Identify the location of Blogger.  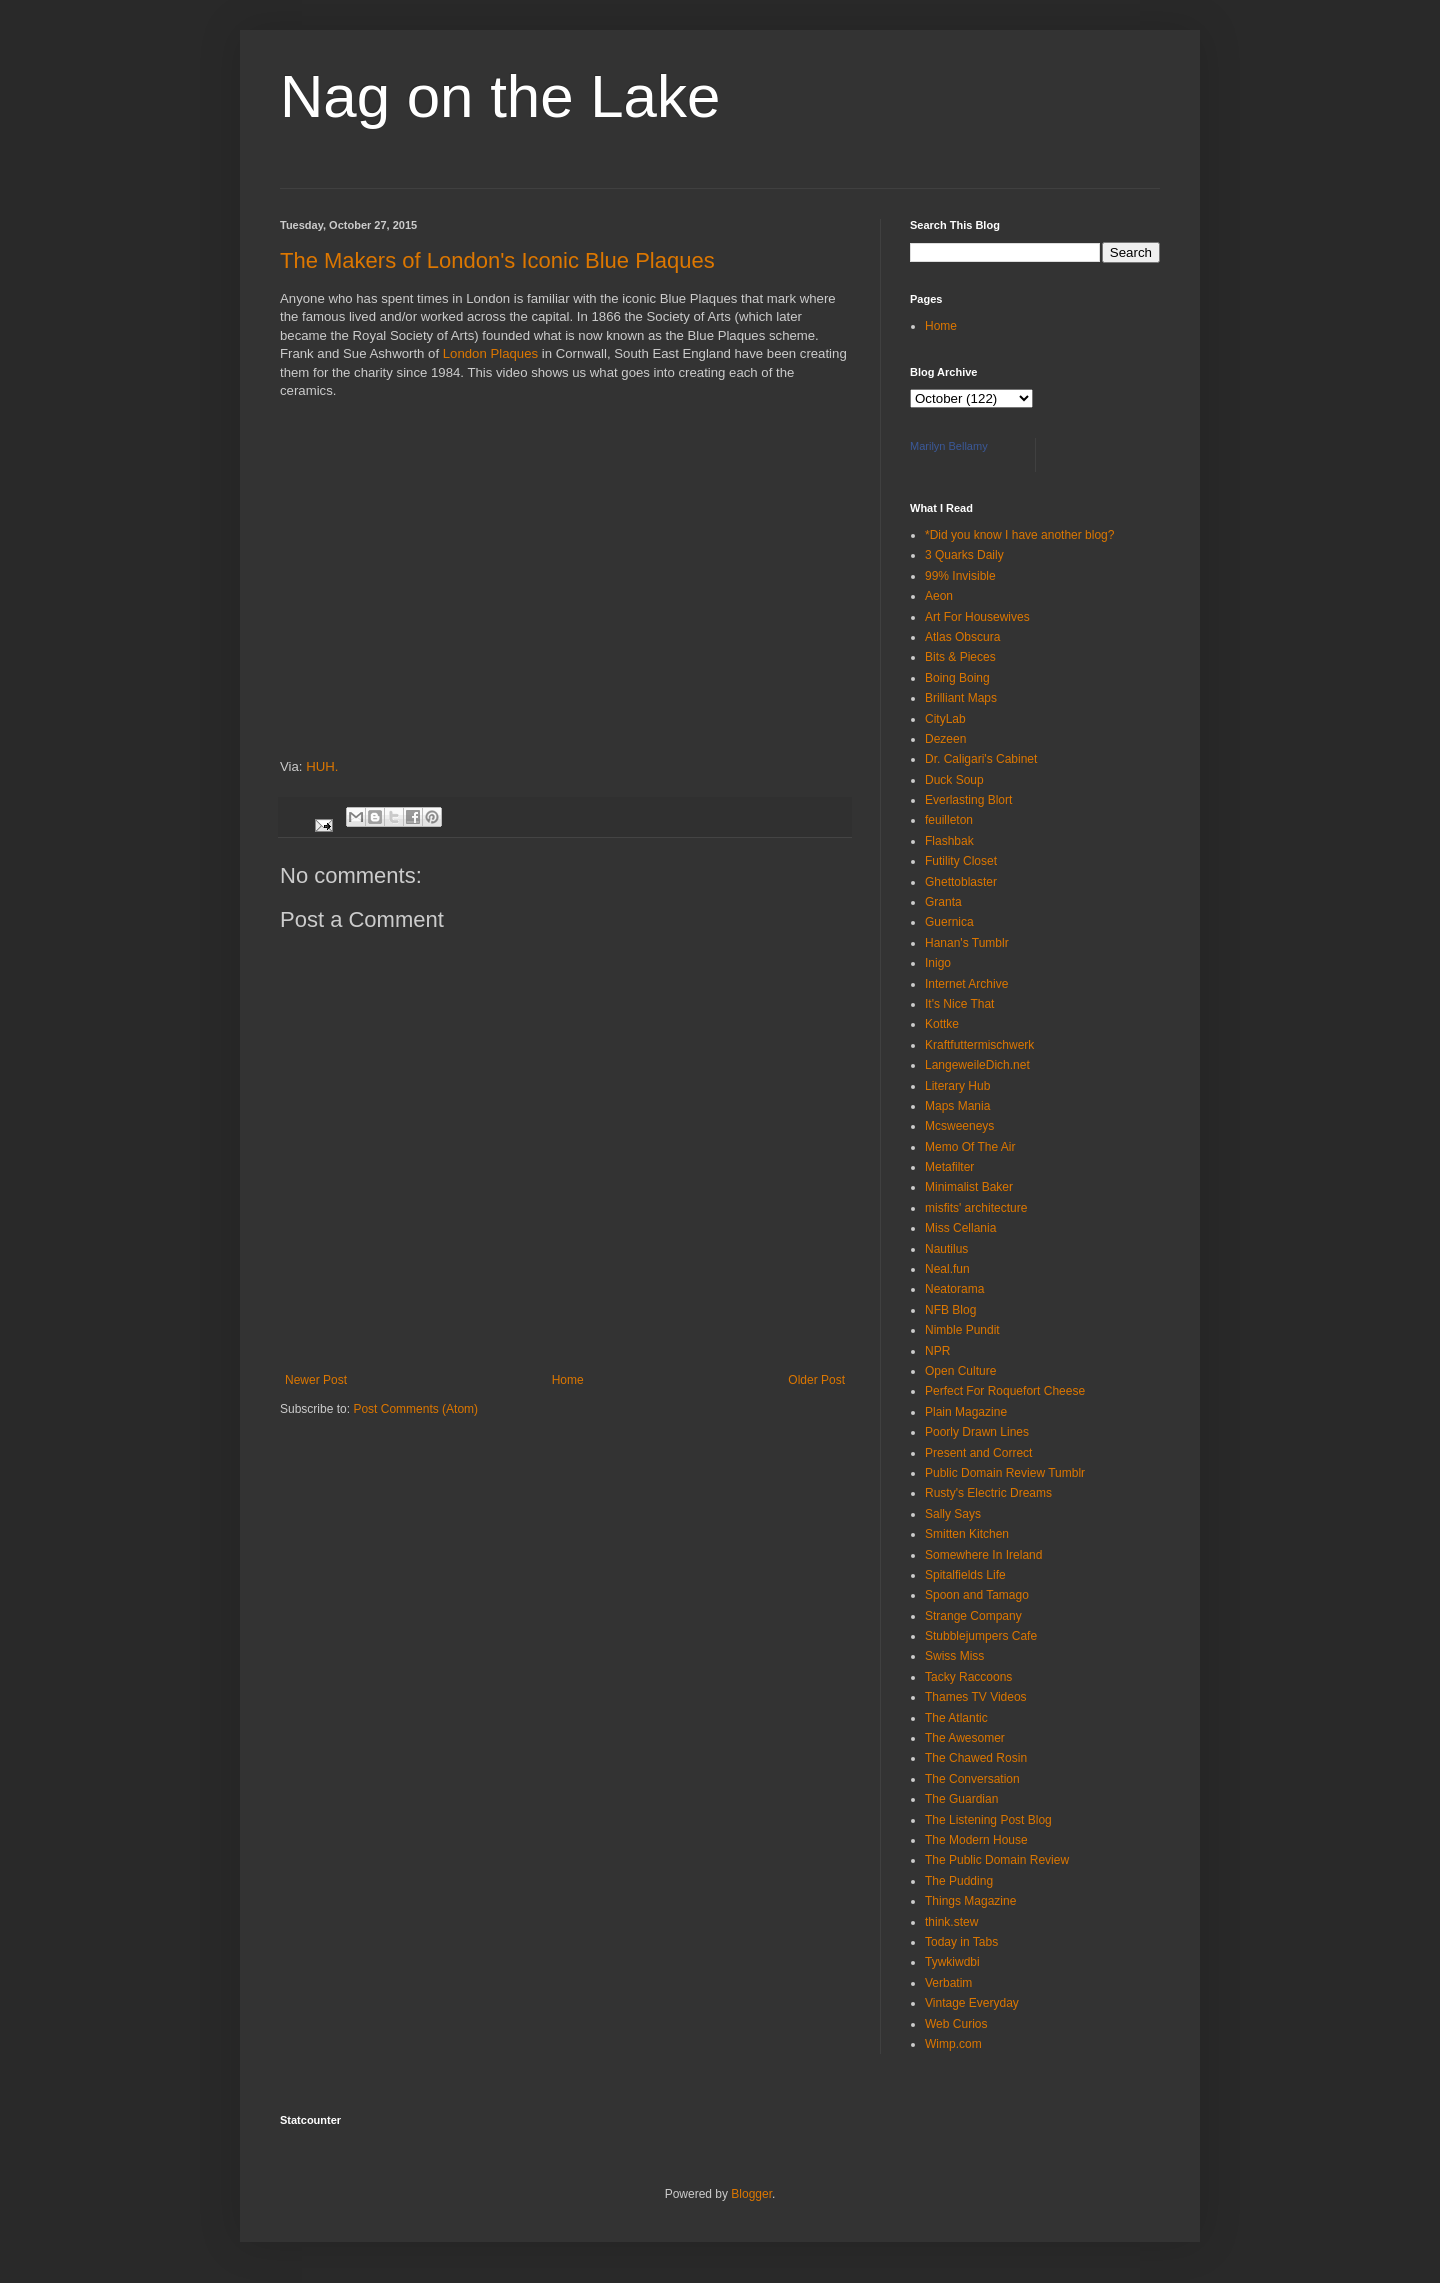
(751, 2194).